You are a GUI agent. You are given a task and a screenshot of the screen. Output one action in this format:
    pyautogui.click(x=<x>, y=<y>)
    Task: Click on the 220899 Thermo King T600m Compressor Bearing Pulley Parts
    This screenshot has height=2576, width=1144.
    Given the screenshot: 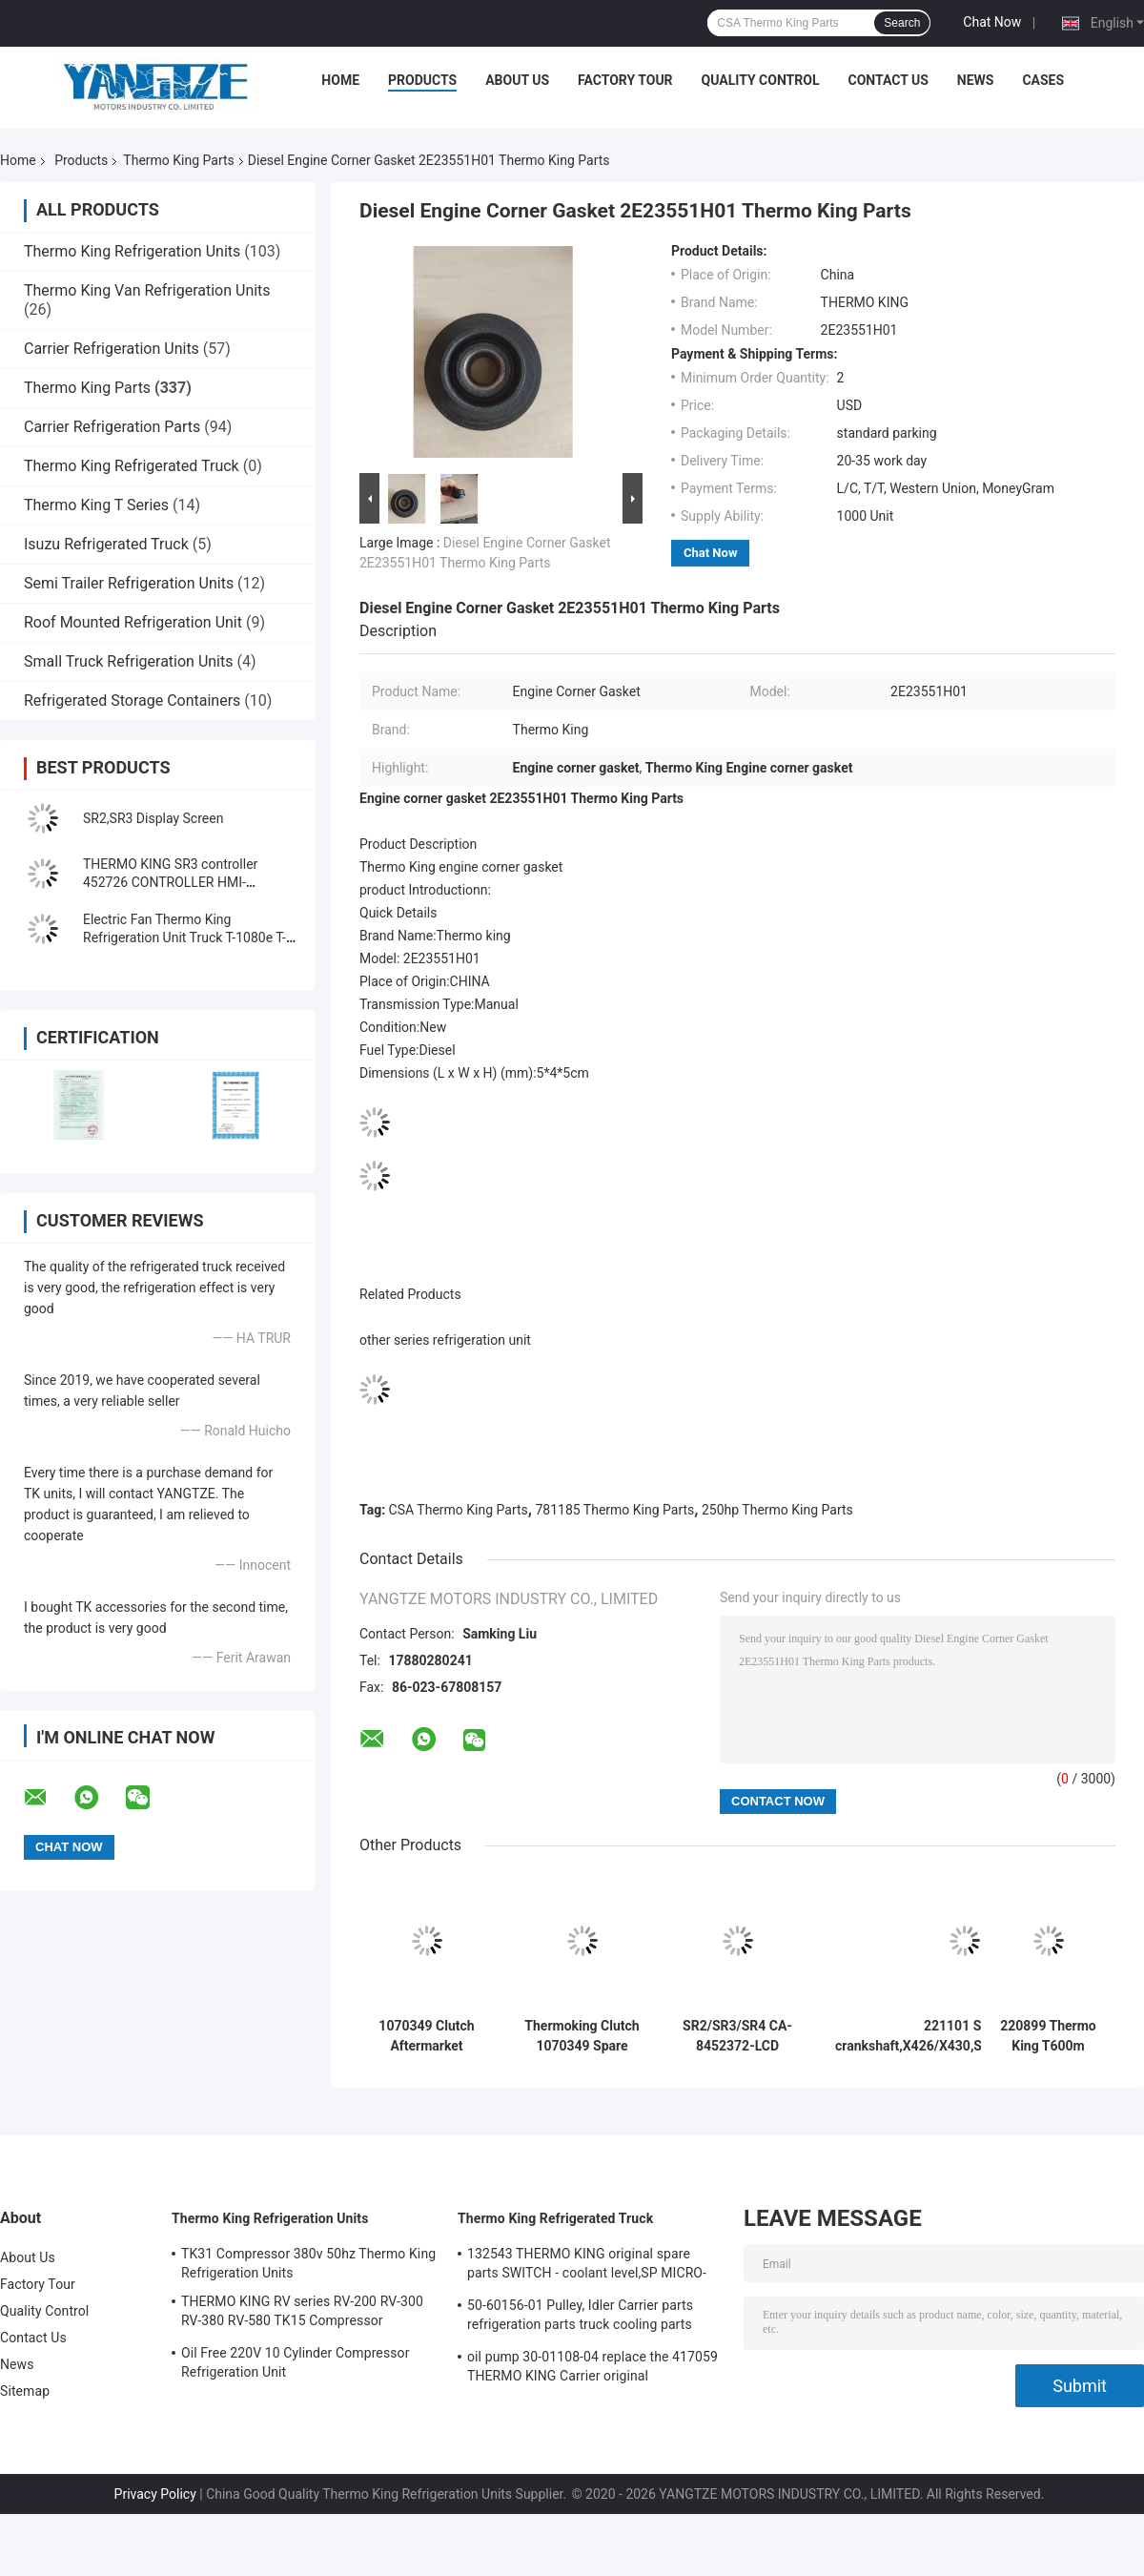 What is the action you would take?
    pyautogui.click(x=1048, y=2036)
    